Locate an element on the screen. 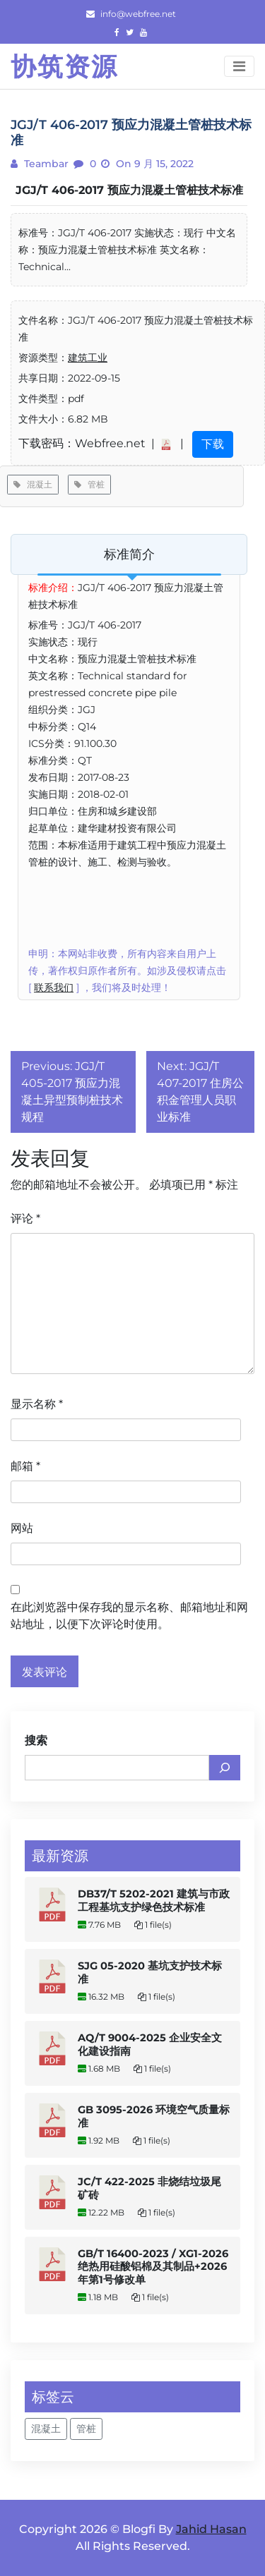 Image resolution: width=265 pixels, height=2576 pixels. 邮箱 is located at coordinates (25, 1466).